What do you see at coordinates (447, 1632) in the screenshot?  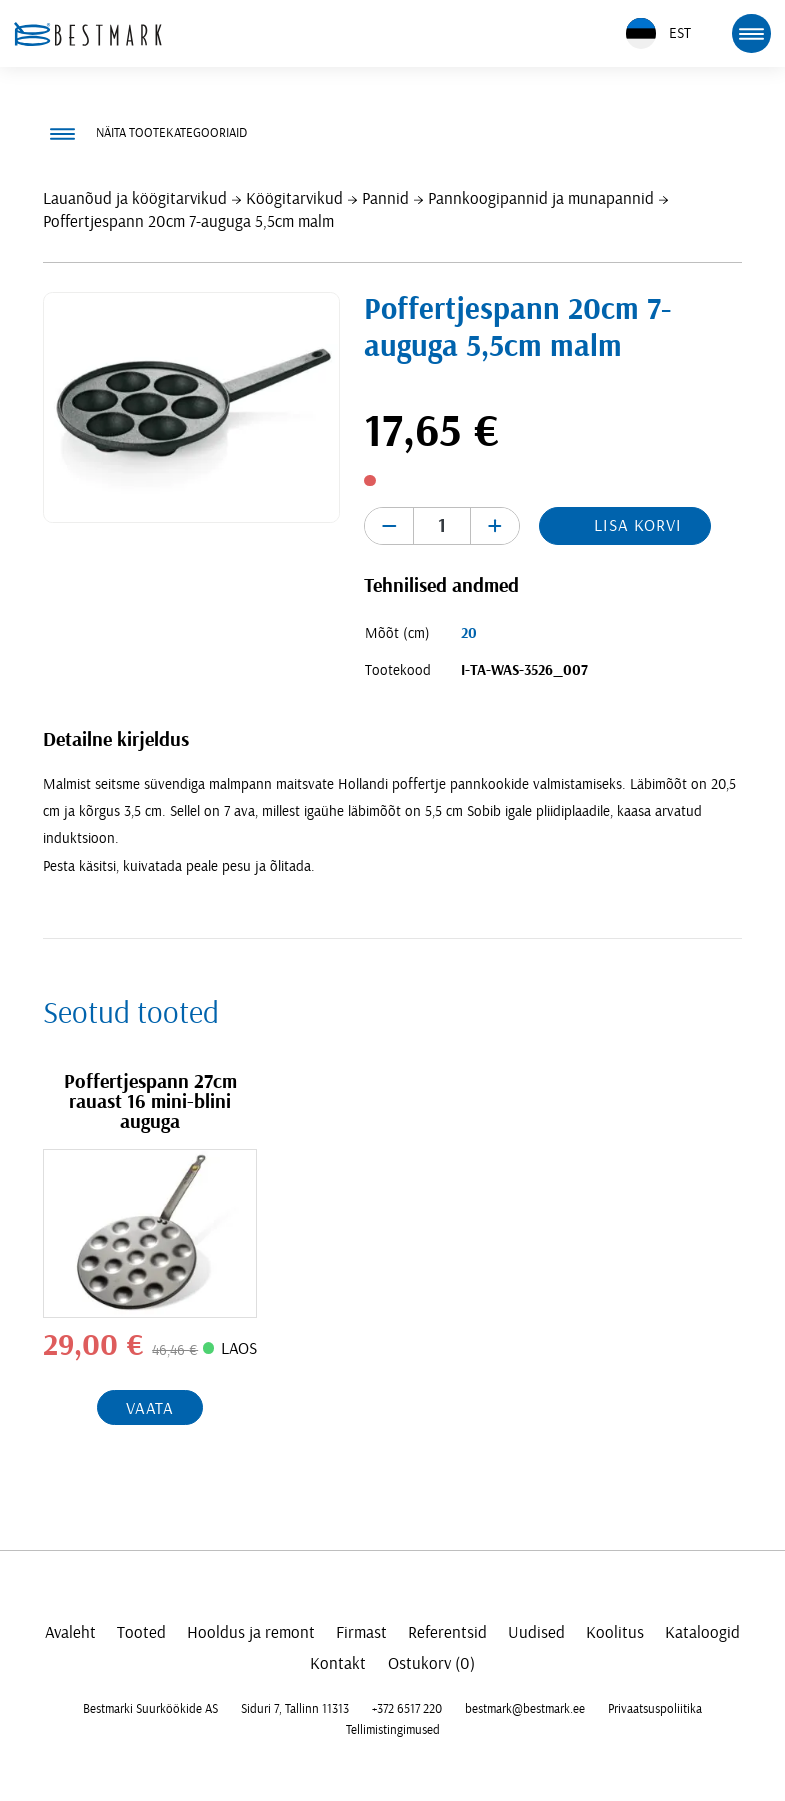 I see `Referentsid` at bounding box center [447, 1632].